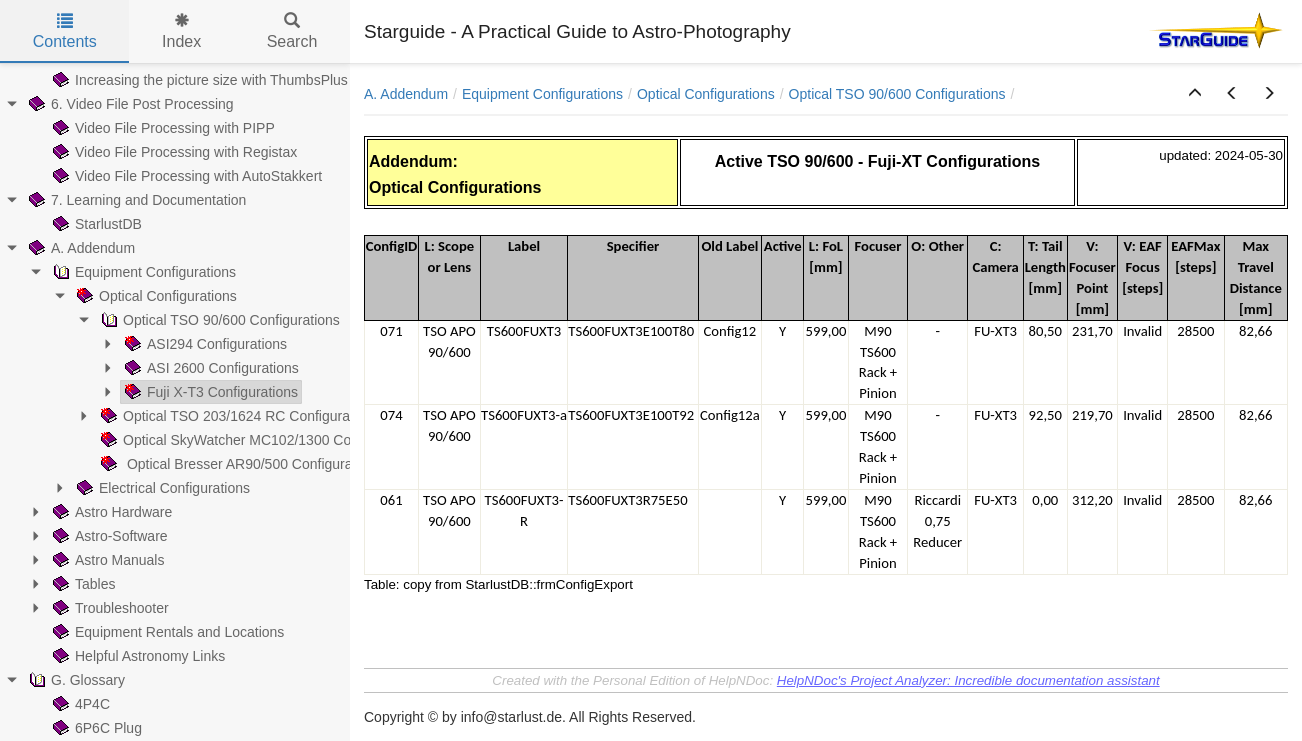 The image size is (1302, 741). I want to click on 6. Video File Post Processing [treeitem], so click(129, 104).